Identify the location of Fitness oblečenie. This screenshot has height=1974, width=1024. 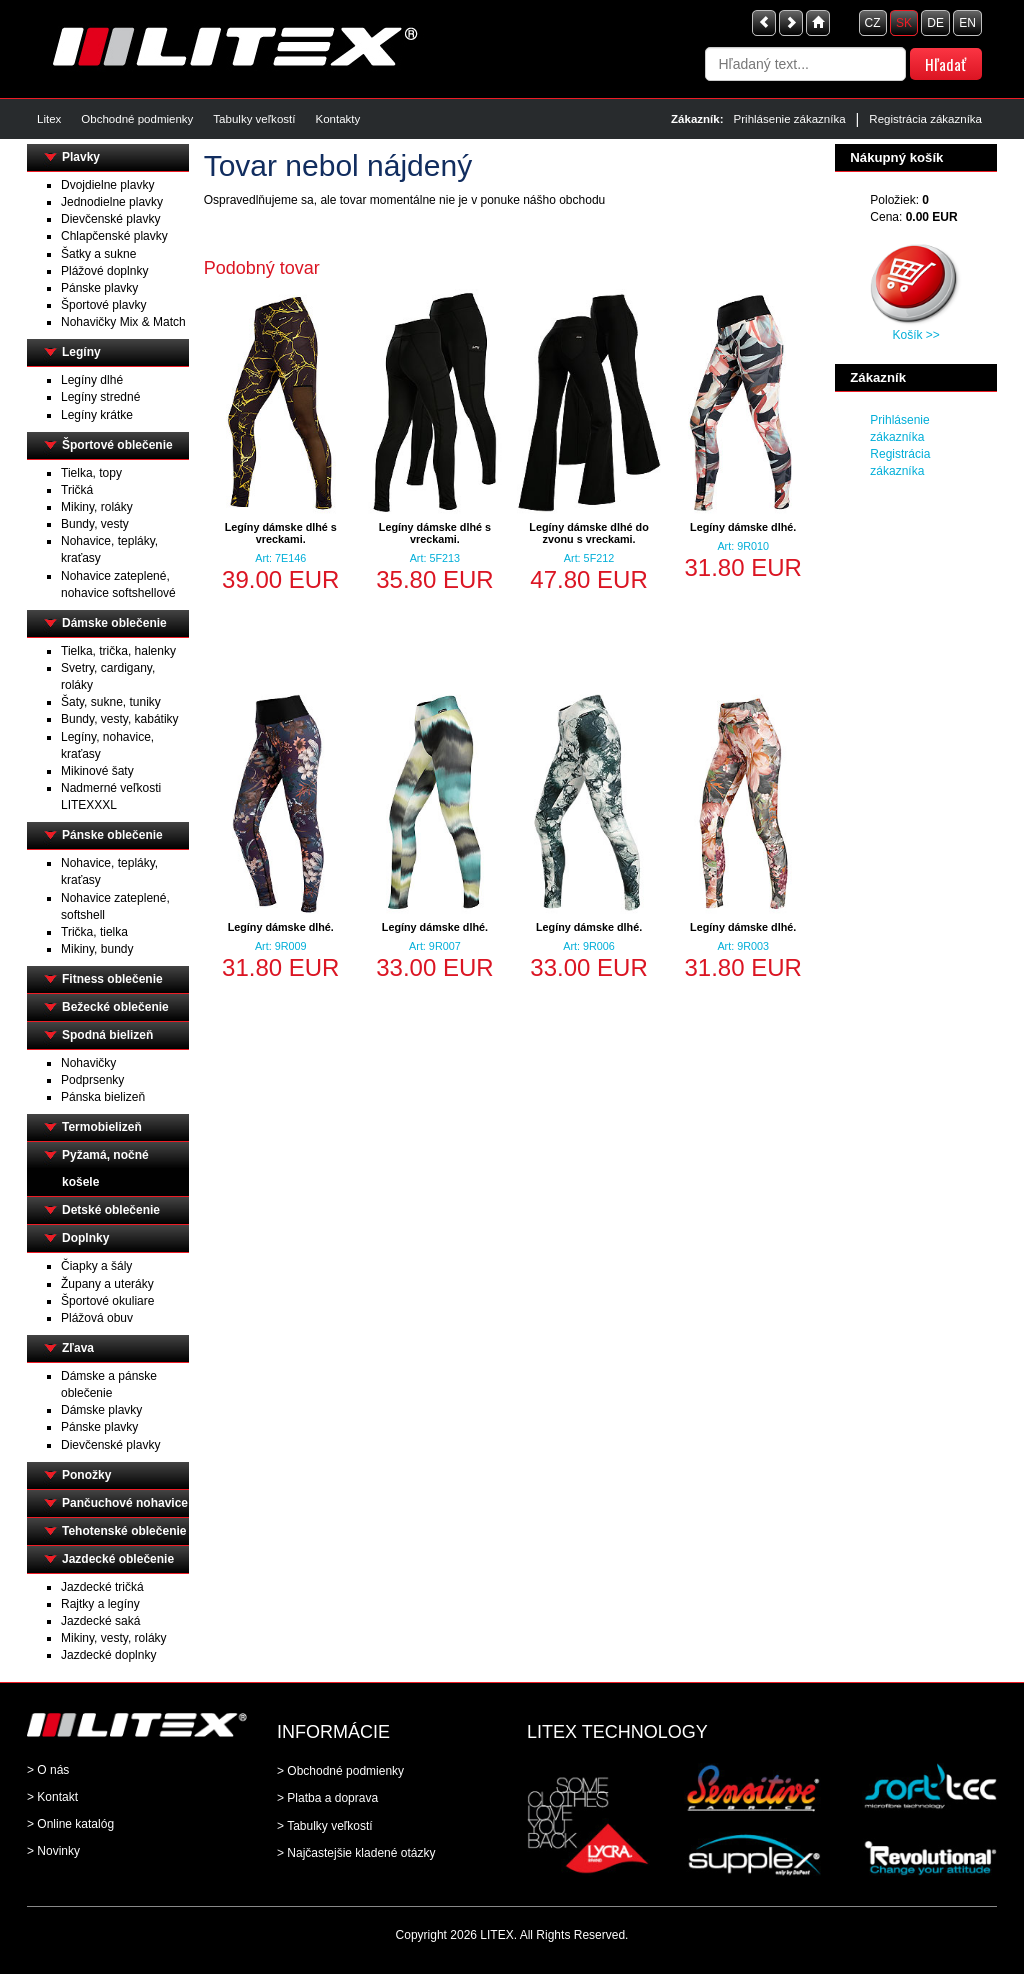
(112, 979).